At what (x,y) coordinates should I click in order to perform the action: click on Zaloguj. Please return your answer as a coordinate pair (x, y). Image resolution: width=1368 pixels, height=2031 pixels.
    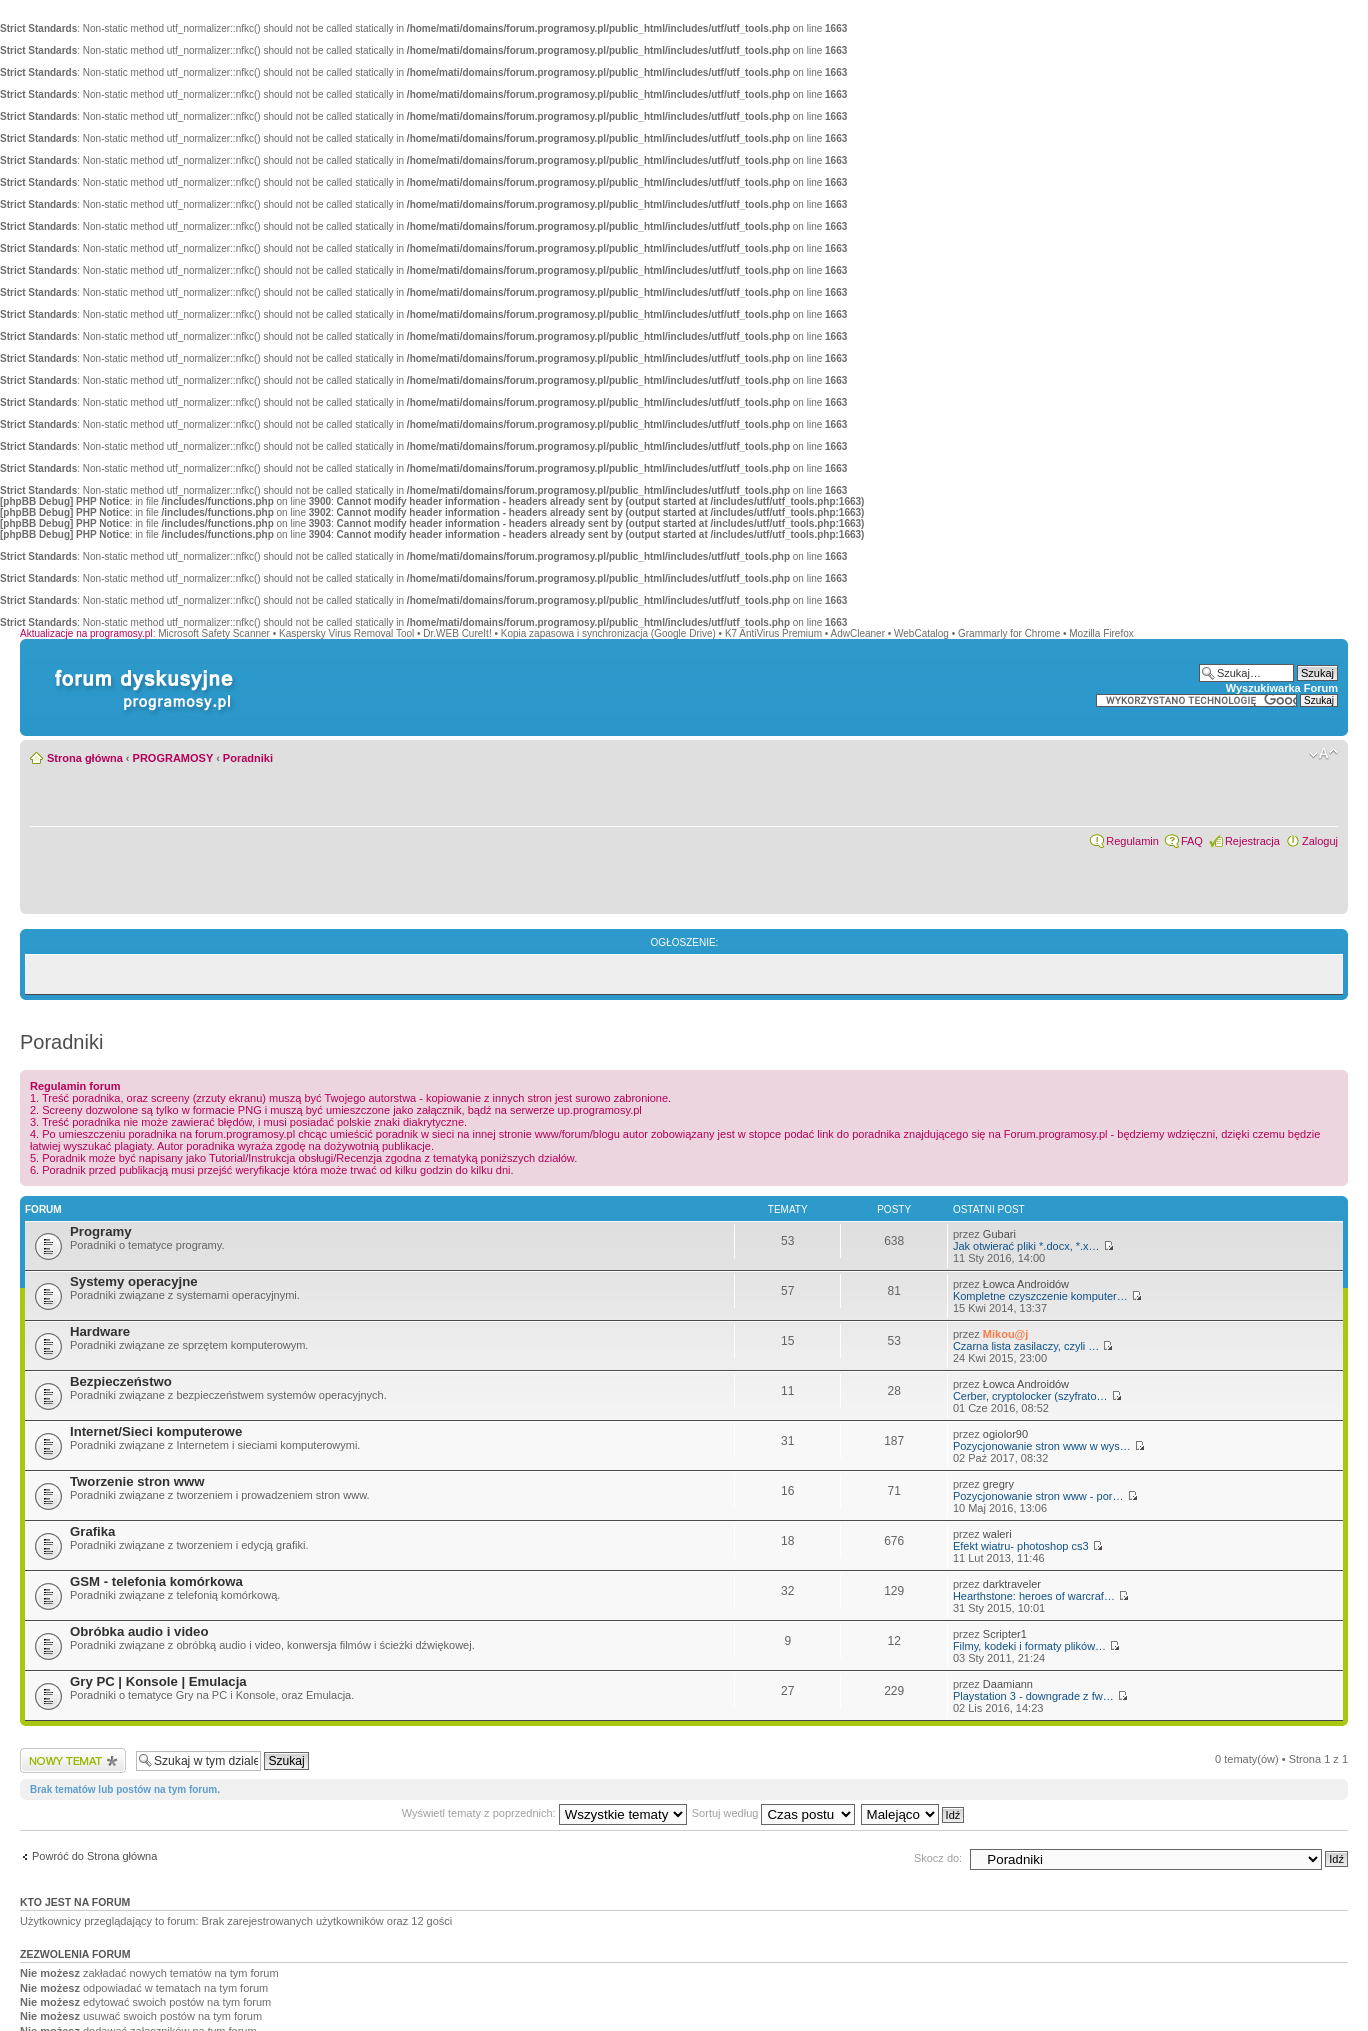
    Looking at the image, I should click on (1320, 841).